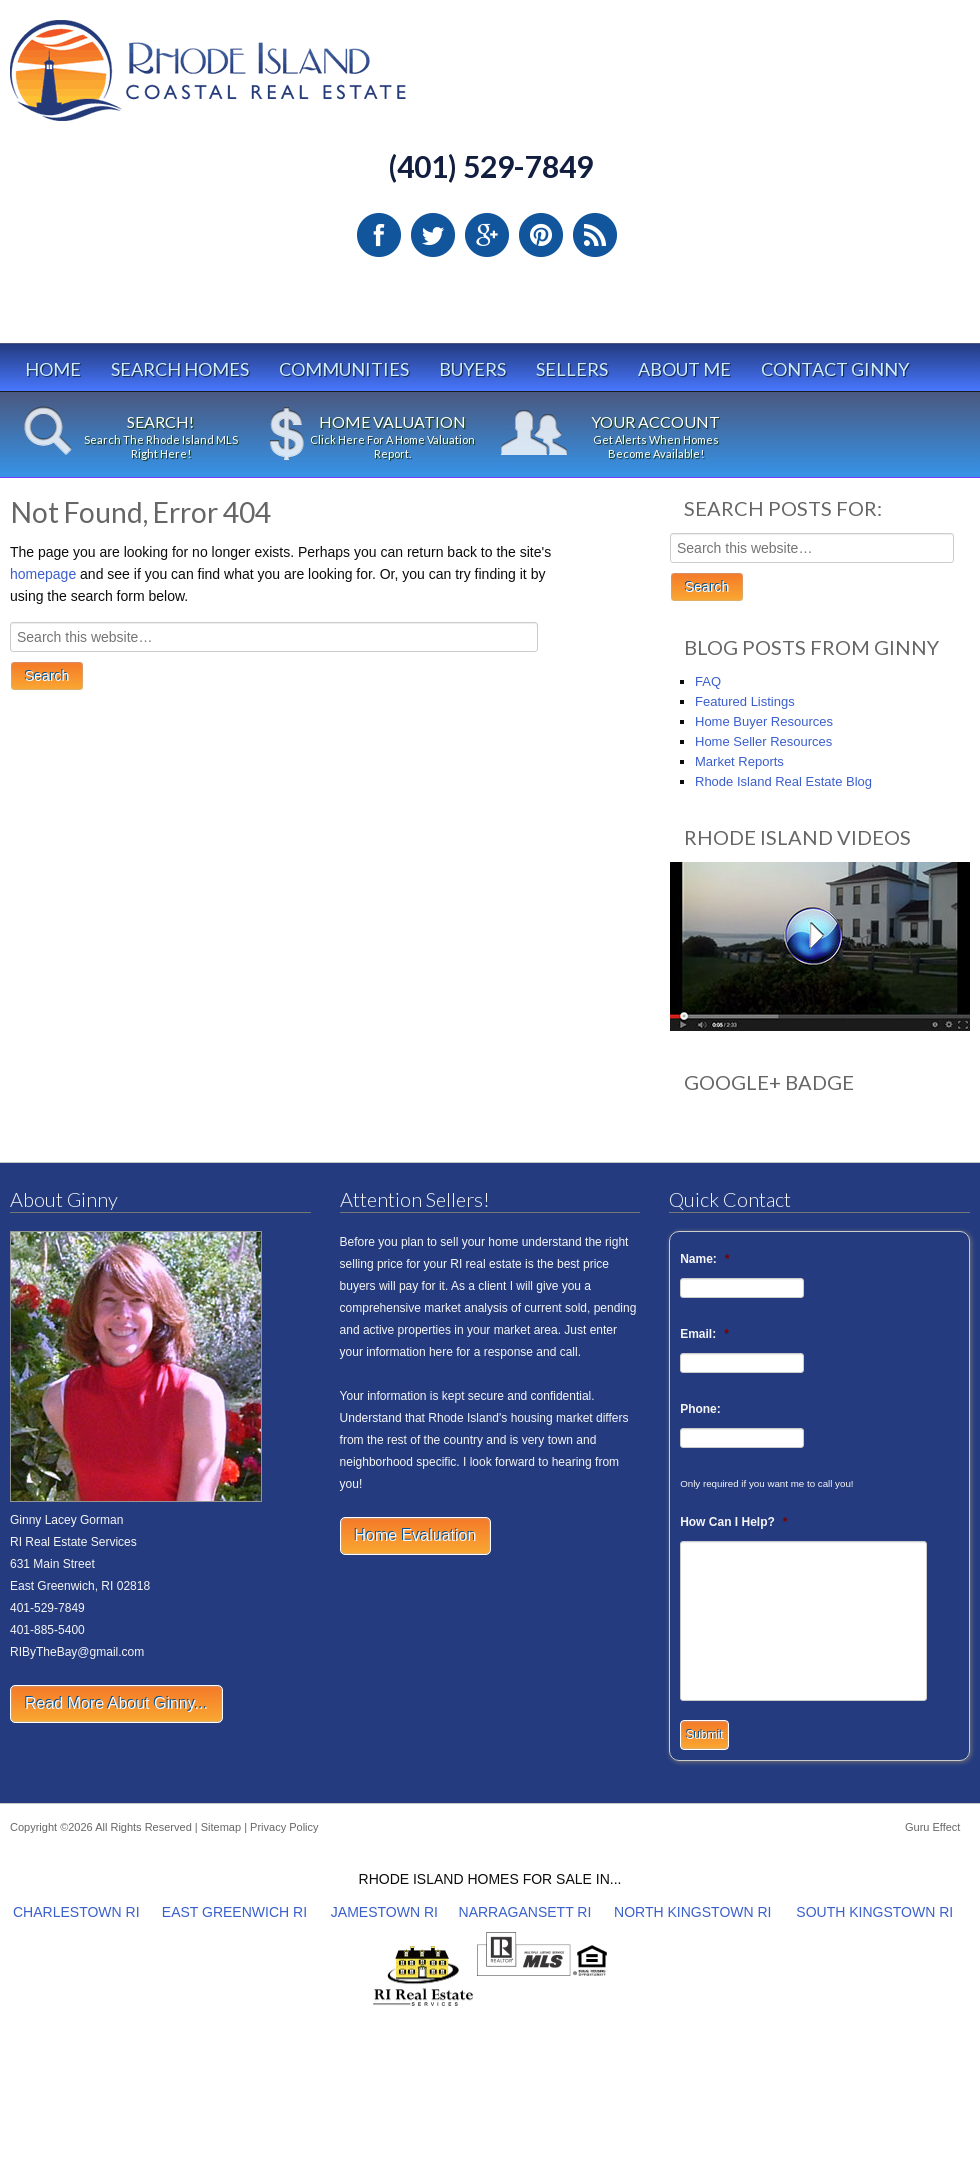  What do you see at coordinates (704, 1259) in the screenshot?
I see `Name:` at bounding box center [704, 1259].